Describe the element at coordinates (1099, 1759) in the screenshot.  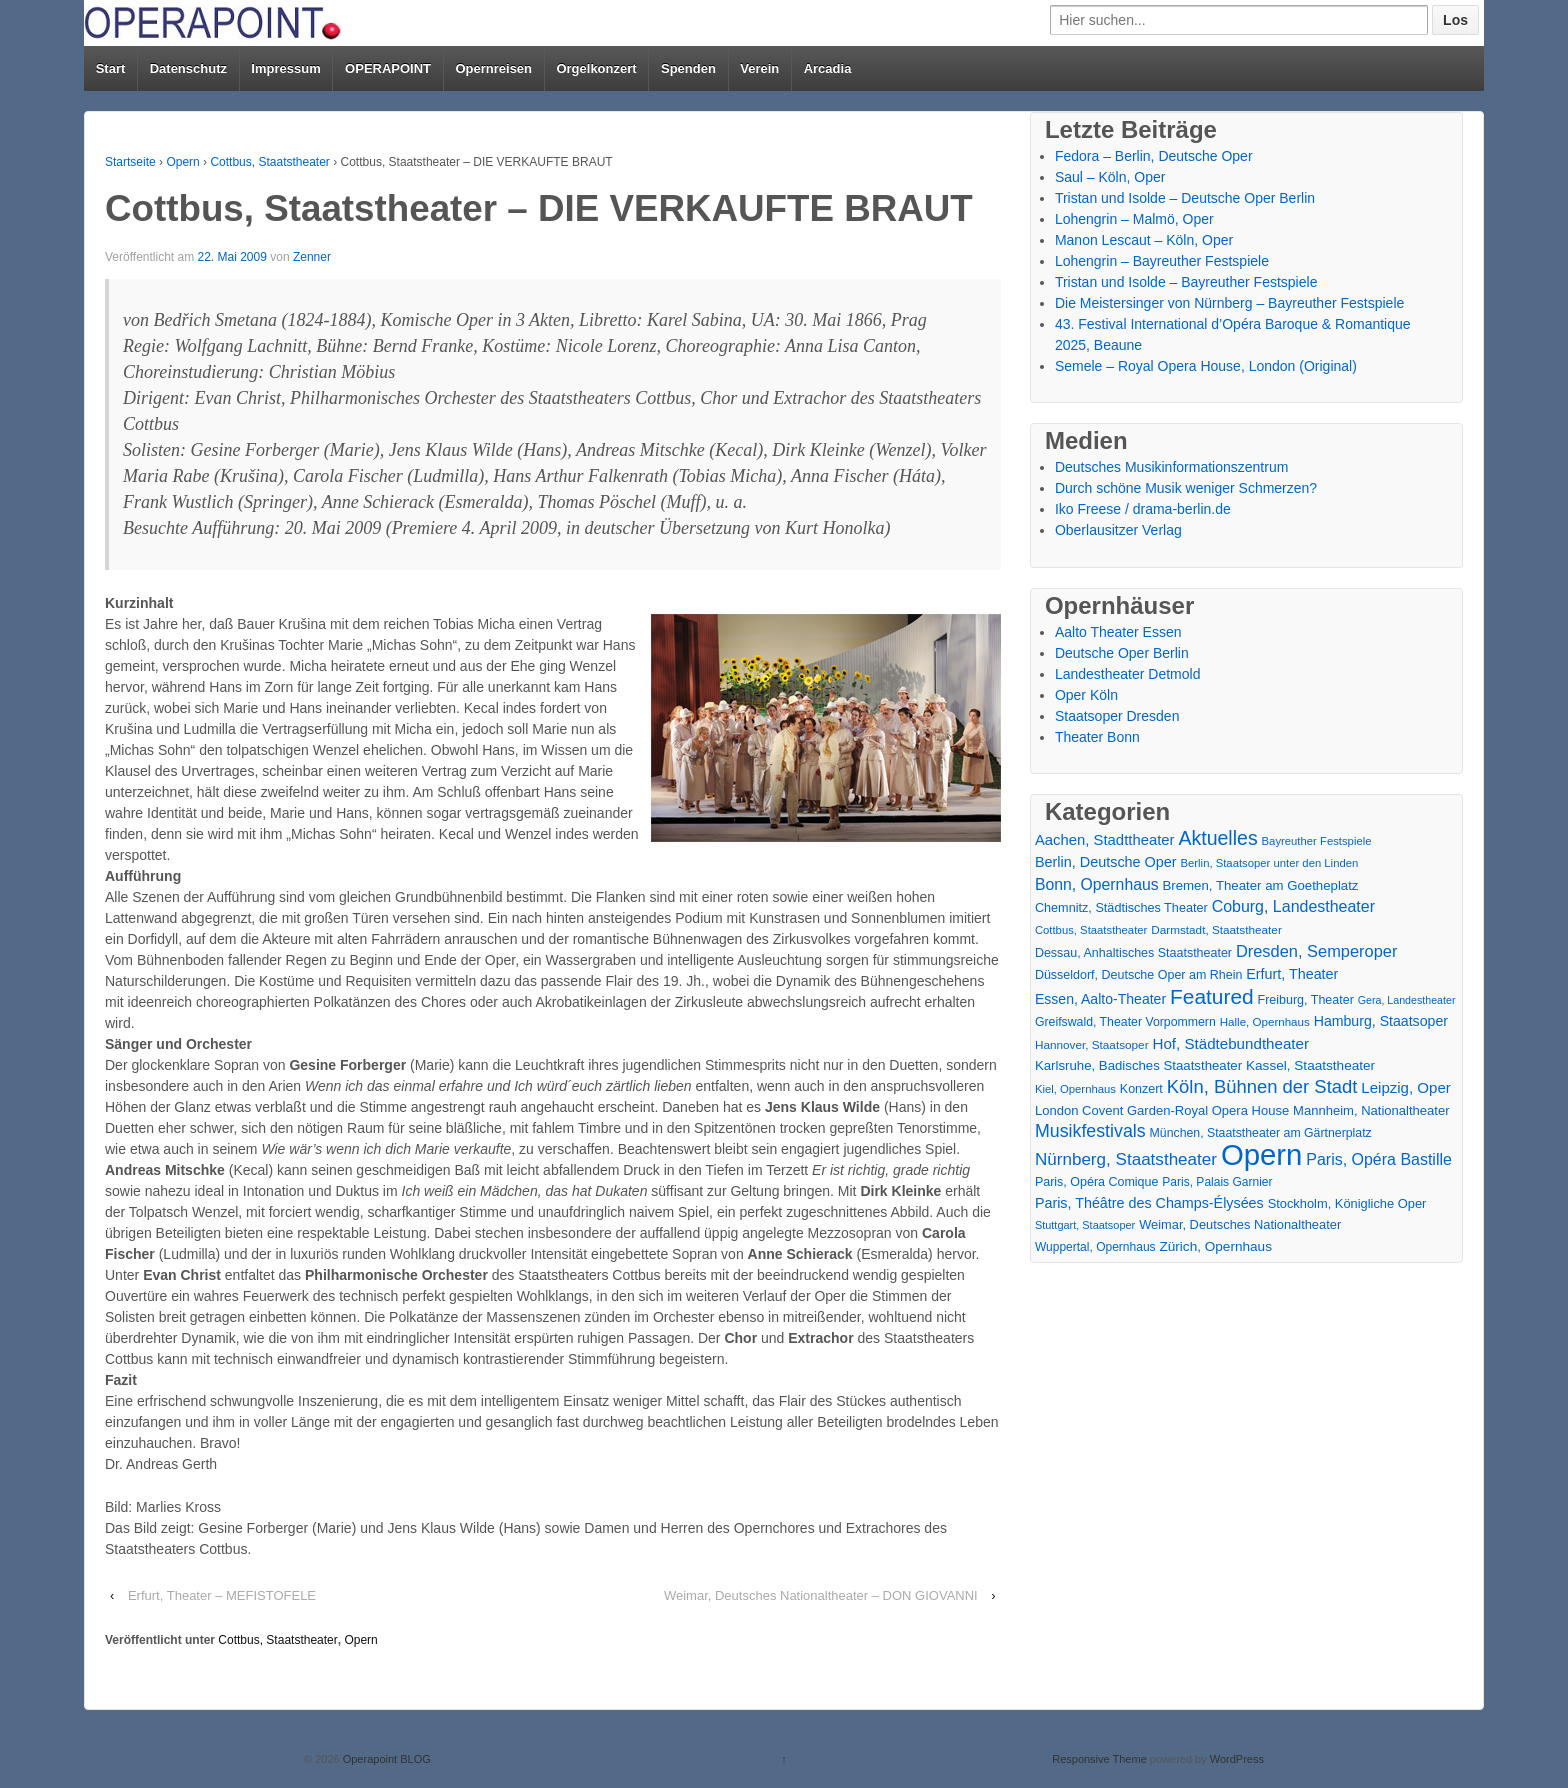
I see `Responsive Theme` at that location.